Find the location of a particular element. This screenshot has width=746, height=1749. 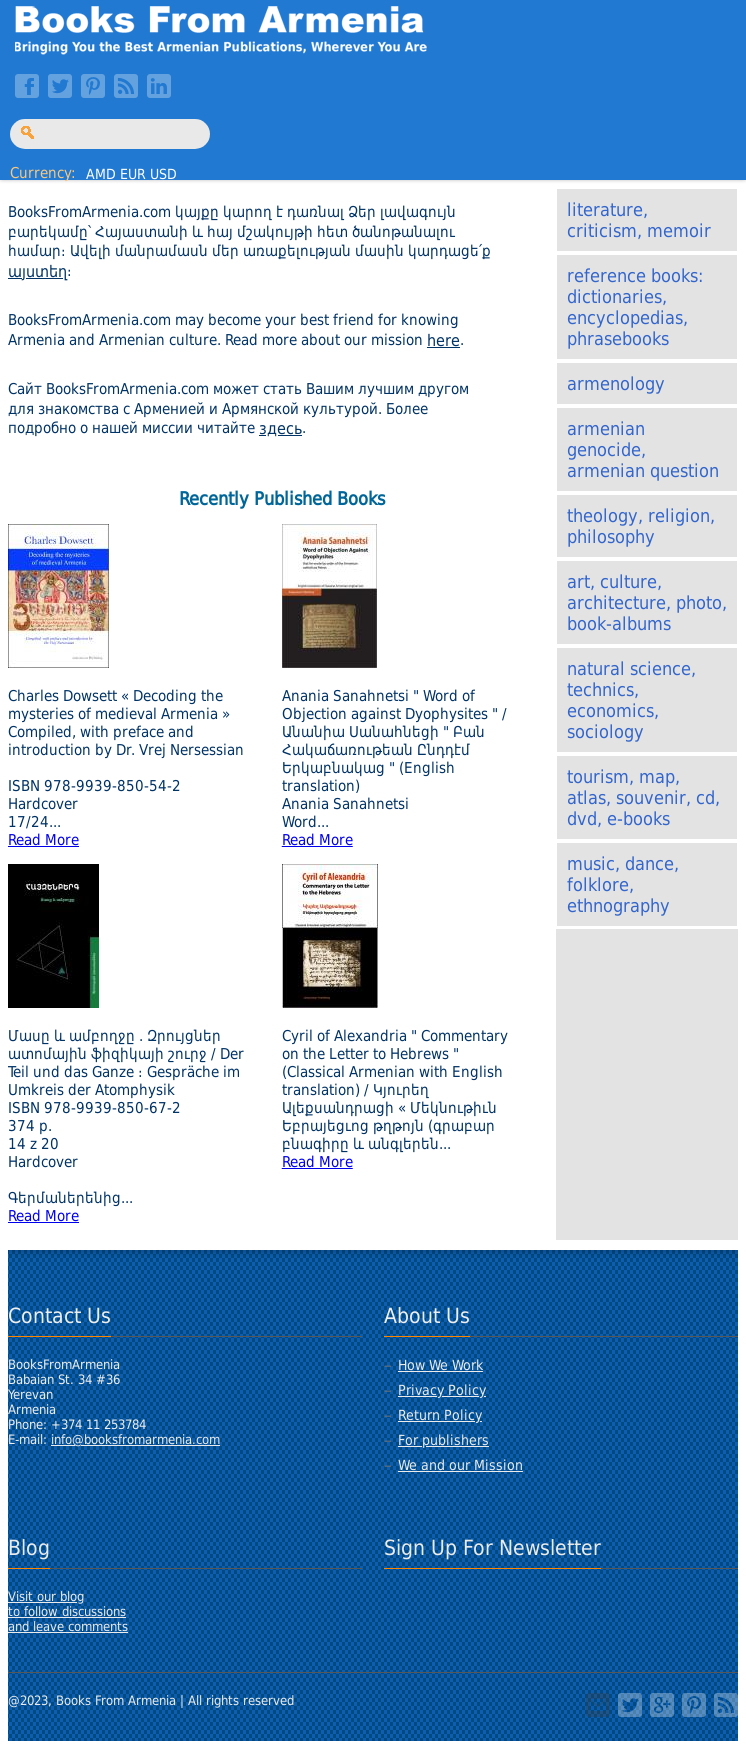

We and our Mission is located at coordinates (460, 1465).